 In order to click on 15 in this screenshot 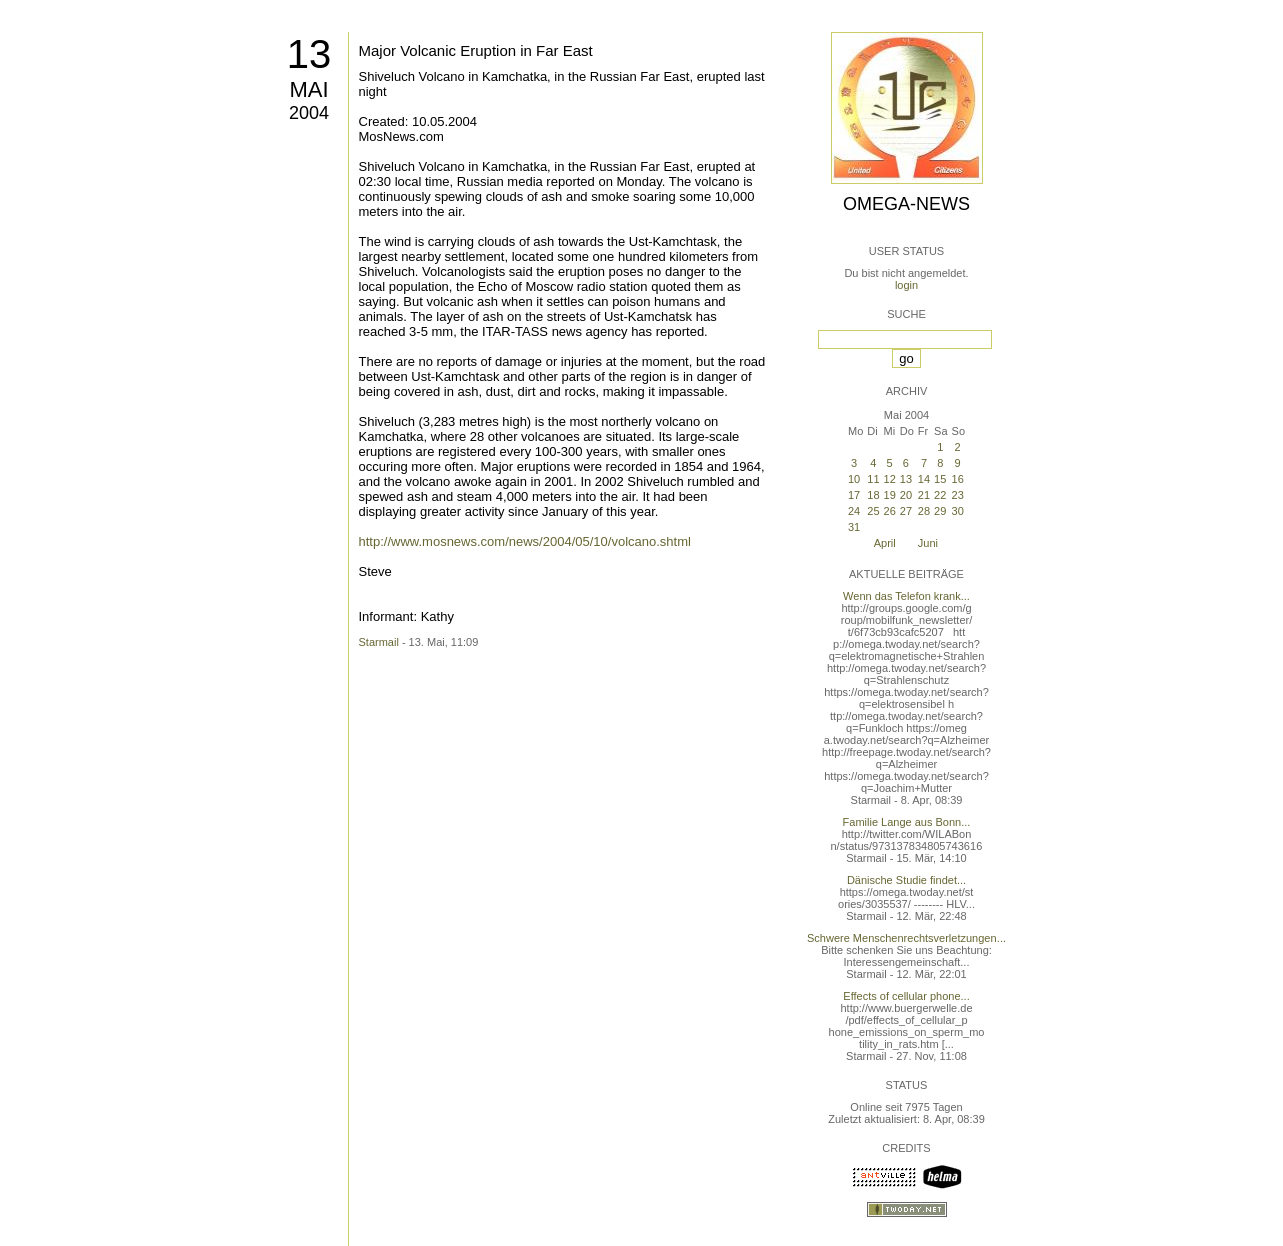, I will do `click(940, 479)`.